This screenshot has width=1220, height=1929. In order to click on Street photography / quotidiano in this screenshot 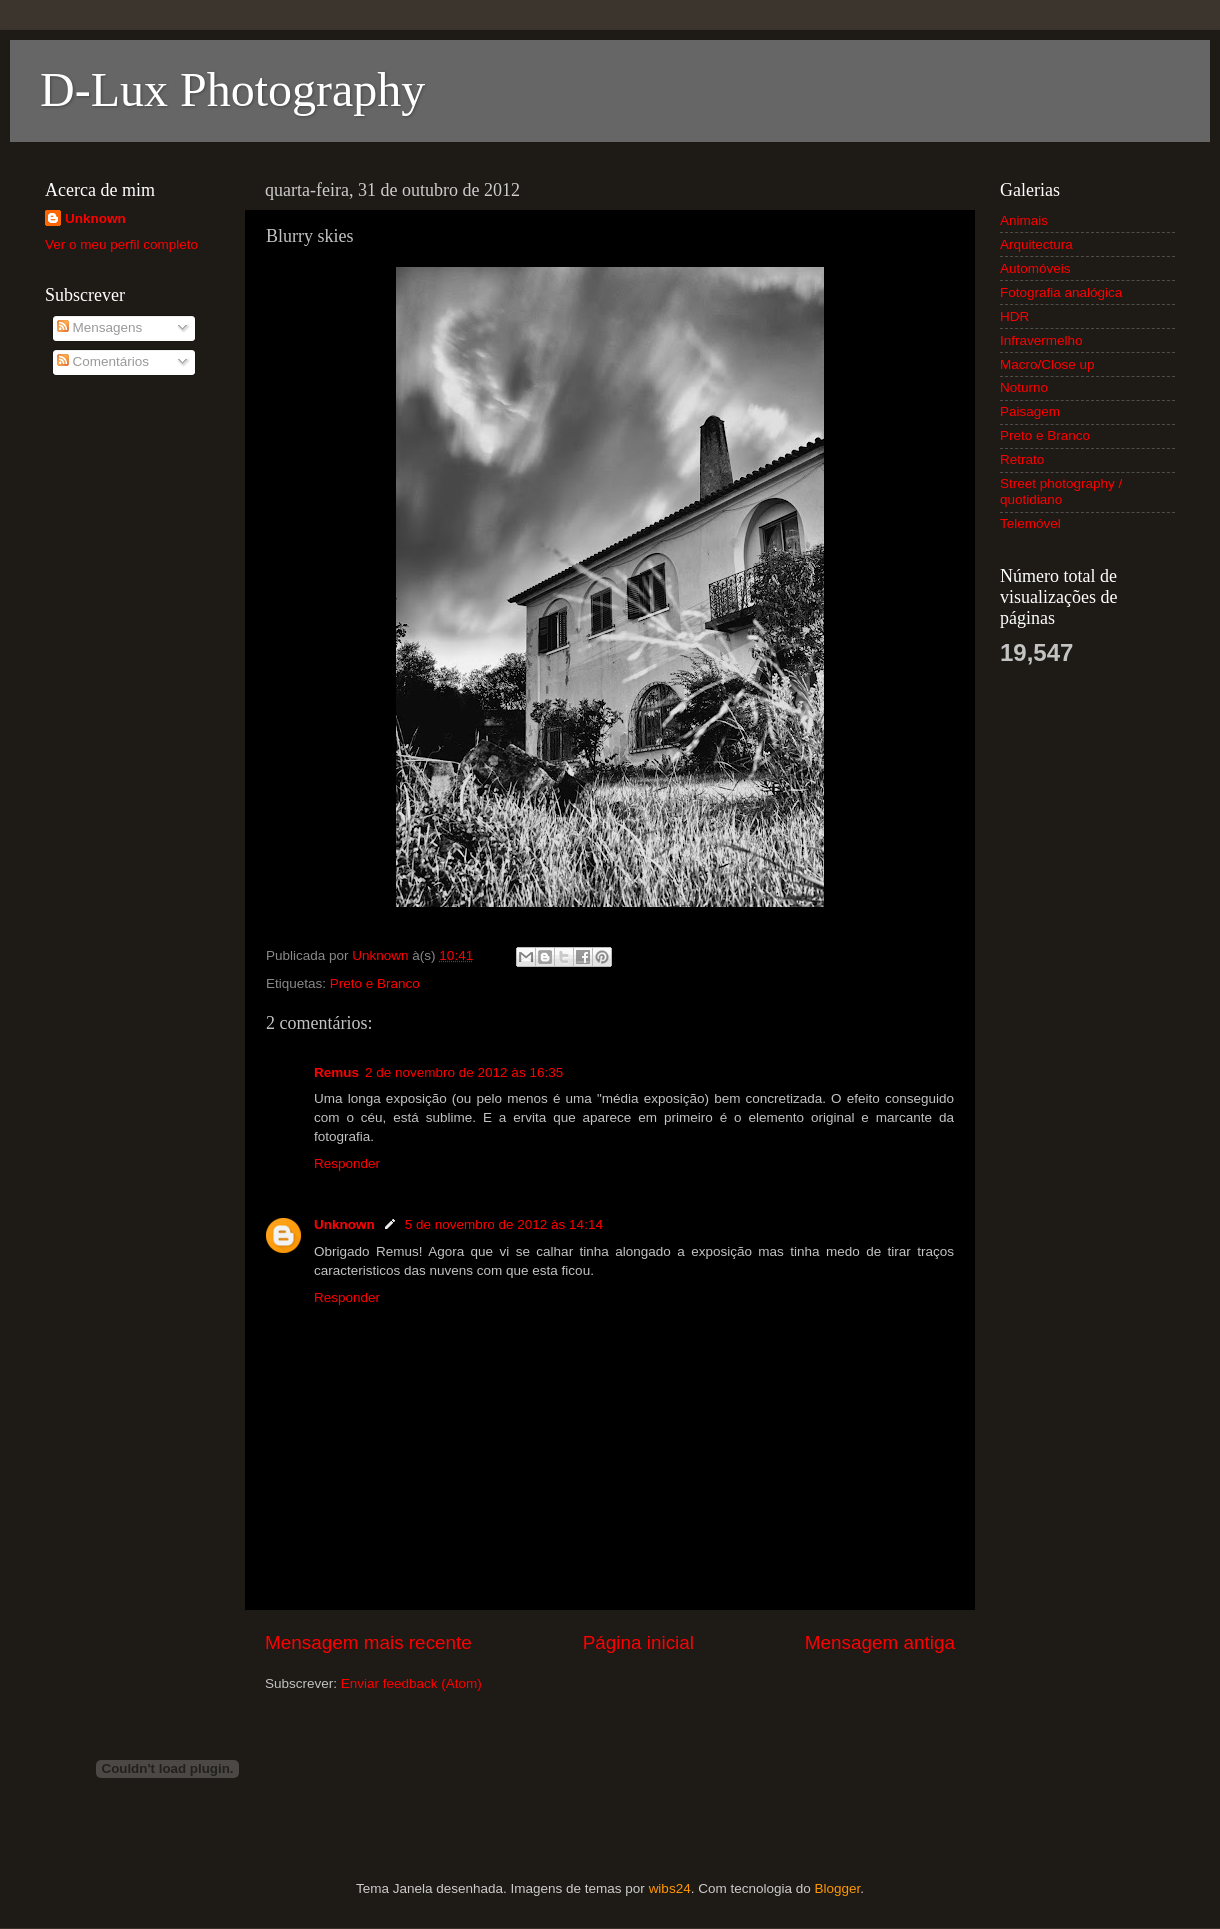, I will do `click(1061, 491)`.